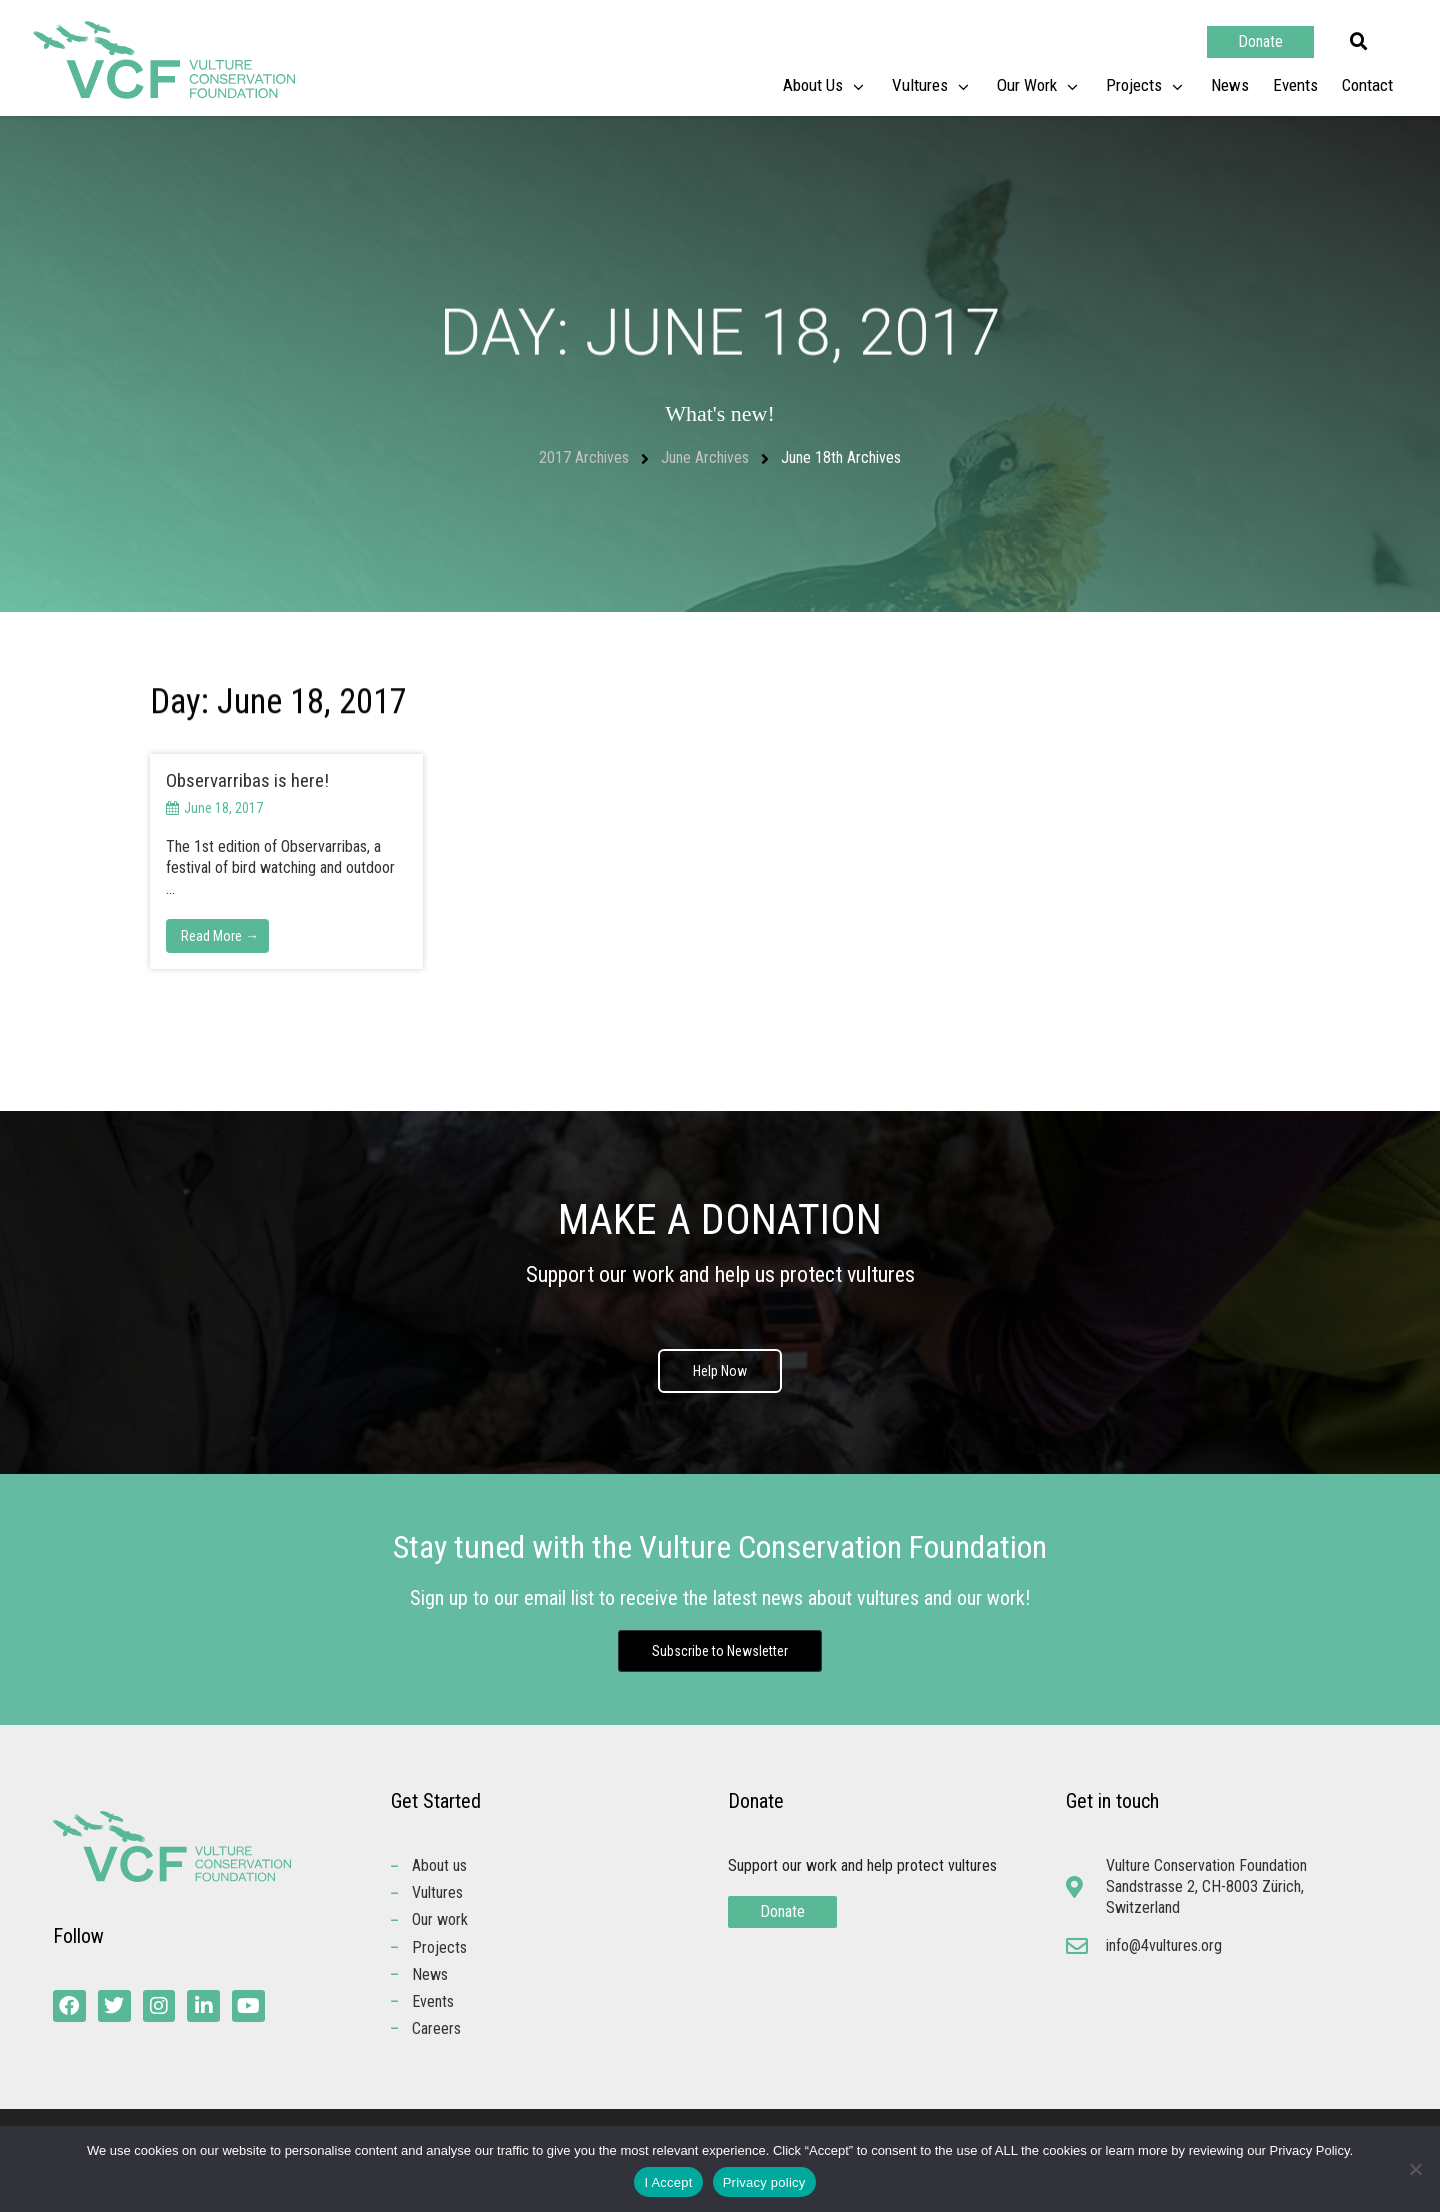  What do you see at coordinates (1359, 42) in the screenshot?
I see `[button]` at bounding box center [1359, 42].